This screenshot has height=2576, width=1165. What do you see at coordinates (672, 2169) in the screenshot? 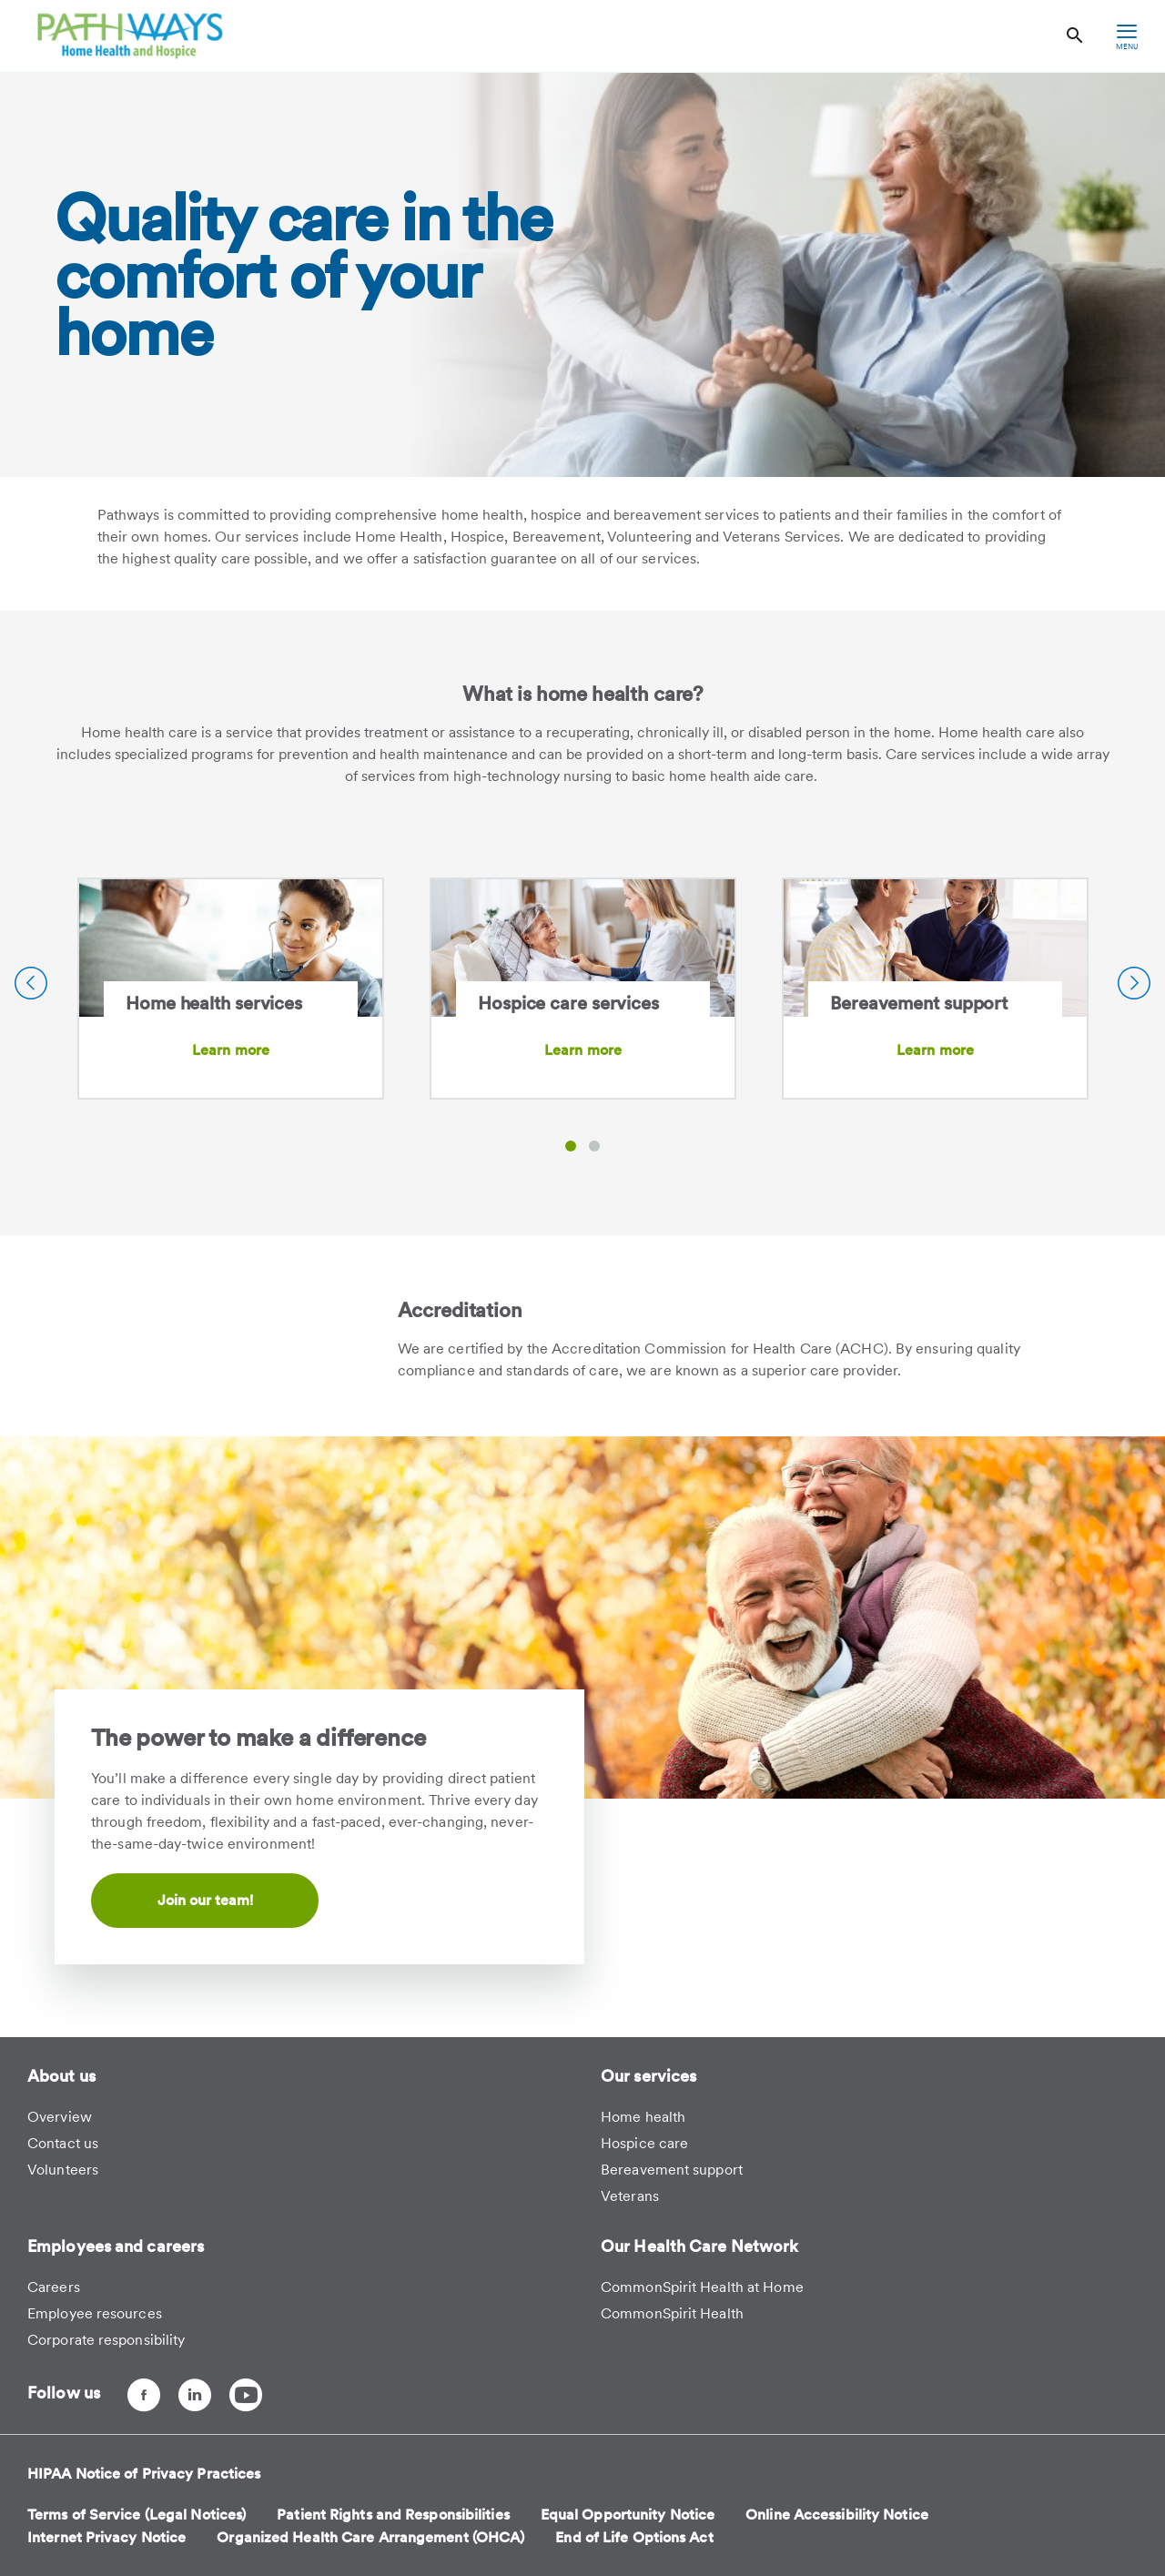
I see `Bereavement support` at bounding box center [672, 2169].